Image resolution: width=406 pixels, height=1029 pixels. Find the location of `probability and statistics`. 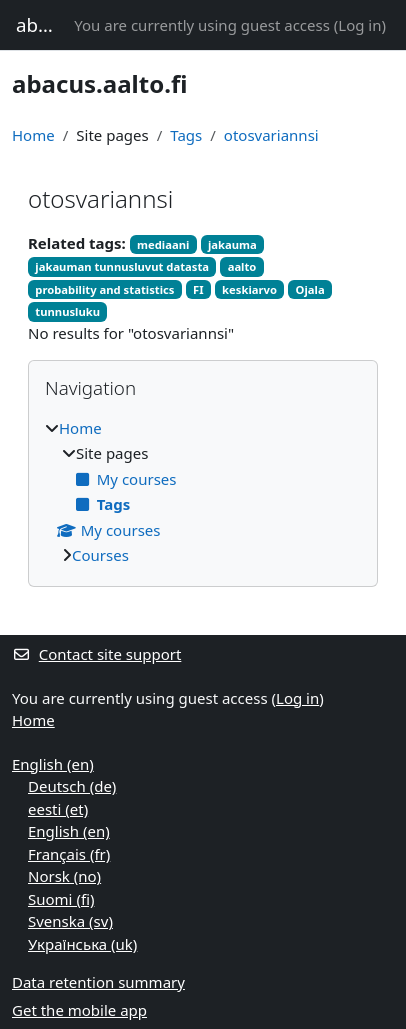

probability and statistics is located at coordinates (104, 289).